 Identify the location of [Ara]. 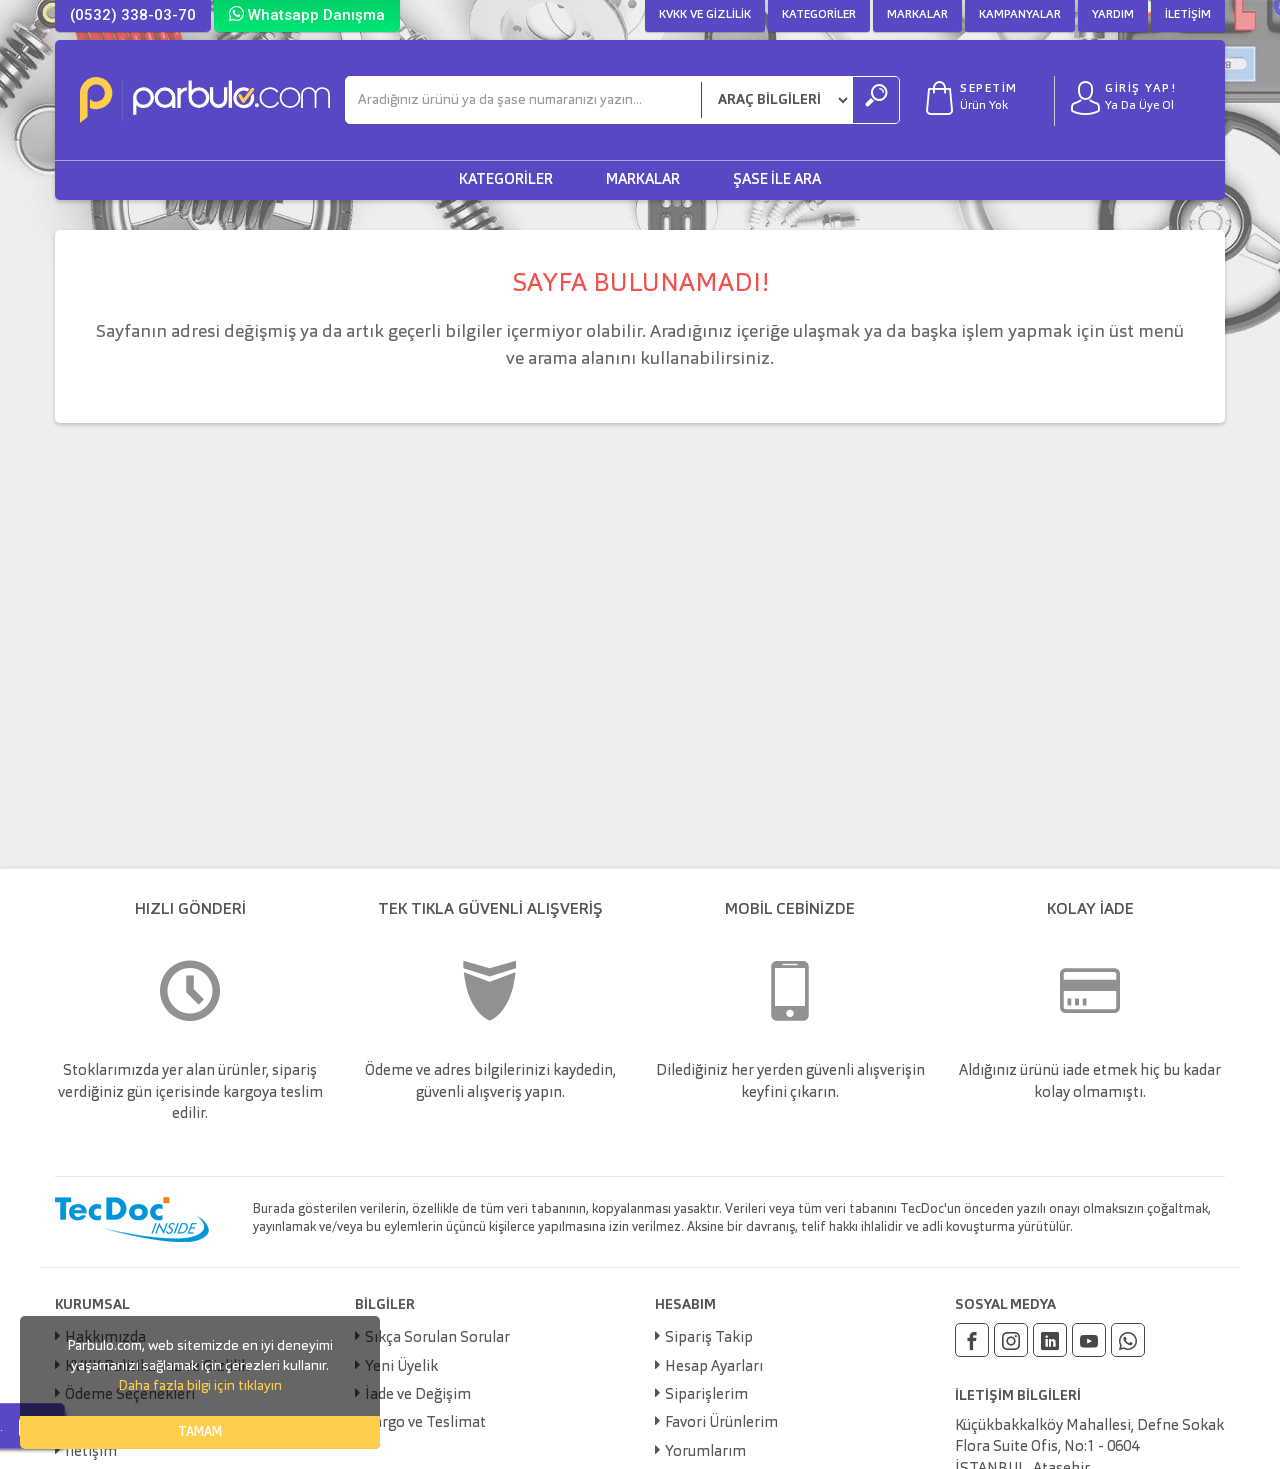
(523, 100).